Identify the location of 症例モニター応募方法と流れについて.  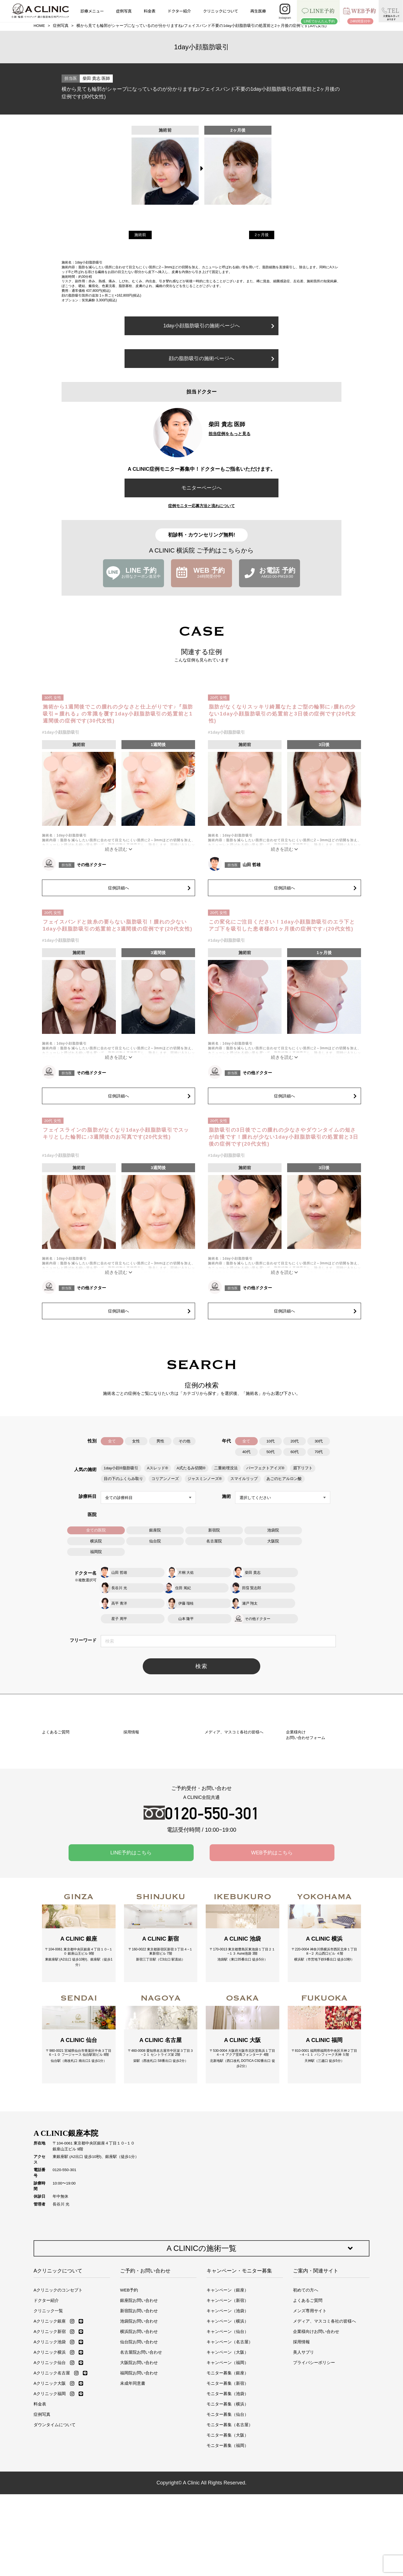
(201, 505).